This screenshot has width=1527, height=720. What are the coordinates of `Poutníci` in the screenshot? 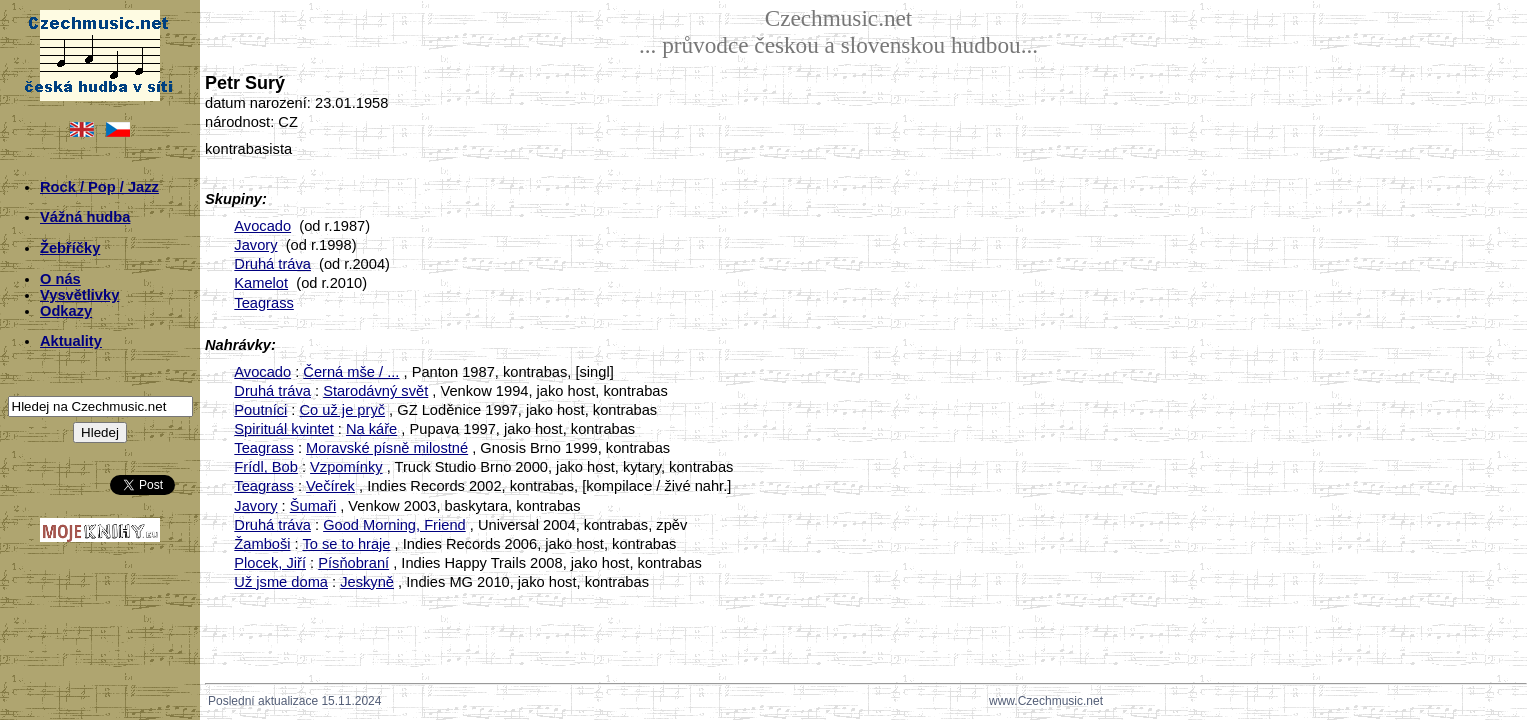 It's located at (260, 410).